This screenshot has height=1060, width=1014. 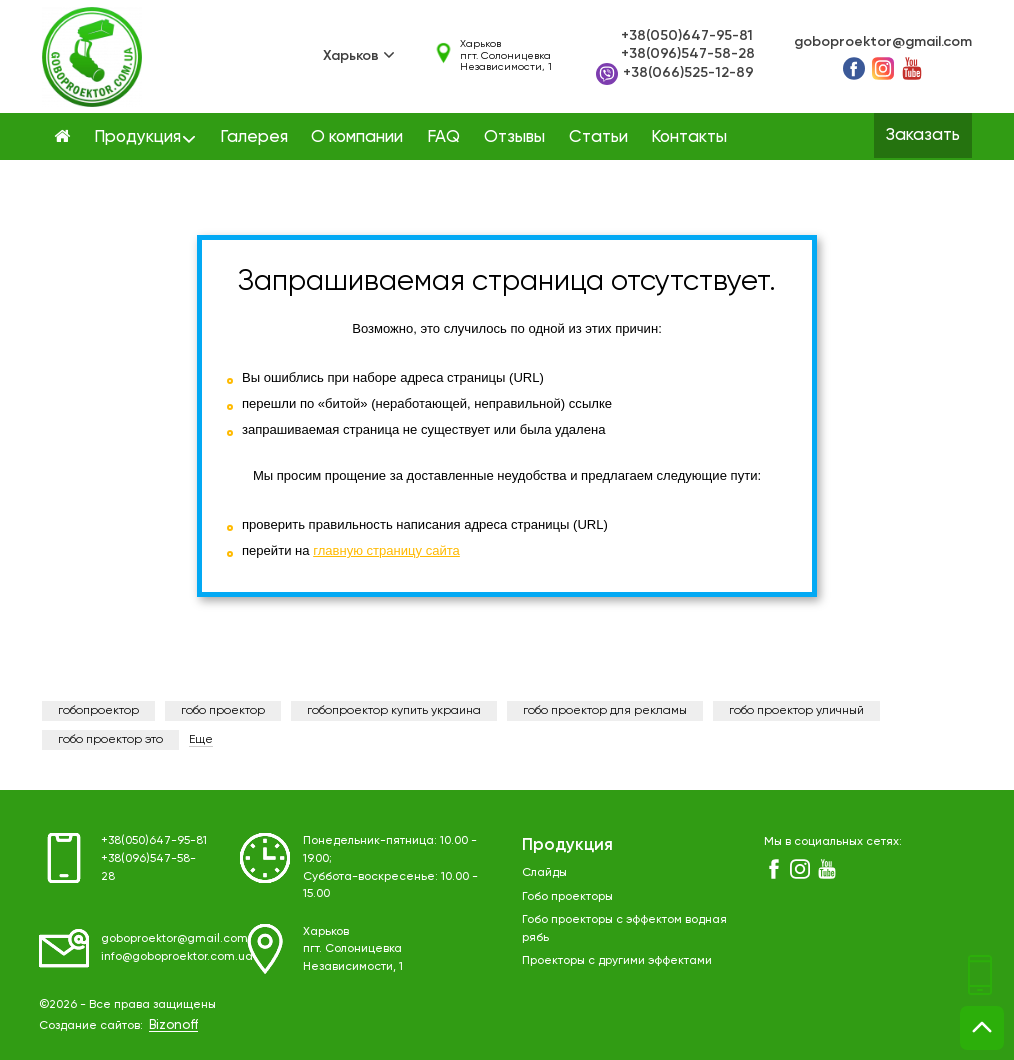 I want to click on Проекторы с другими эффектами, so click(x=617, y=961).